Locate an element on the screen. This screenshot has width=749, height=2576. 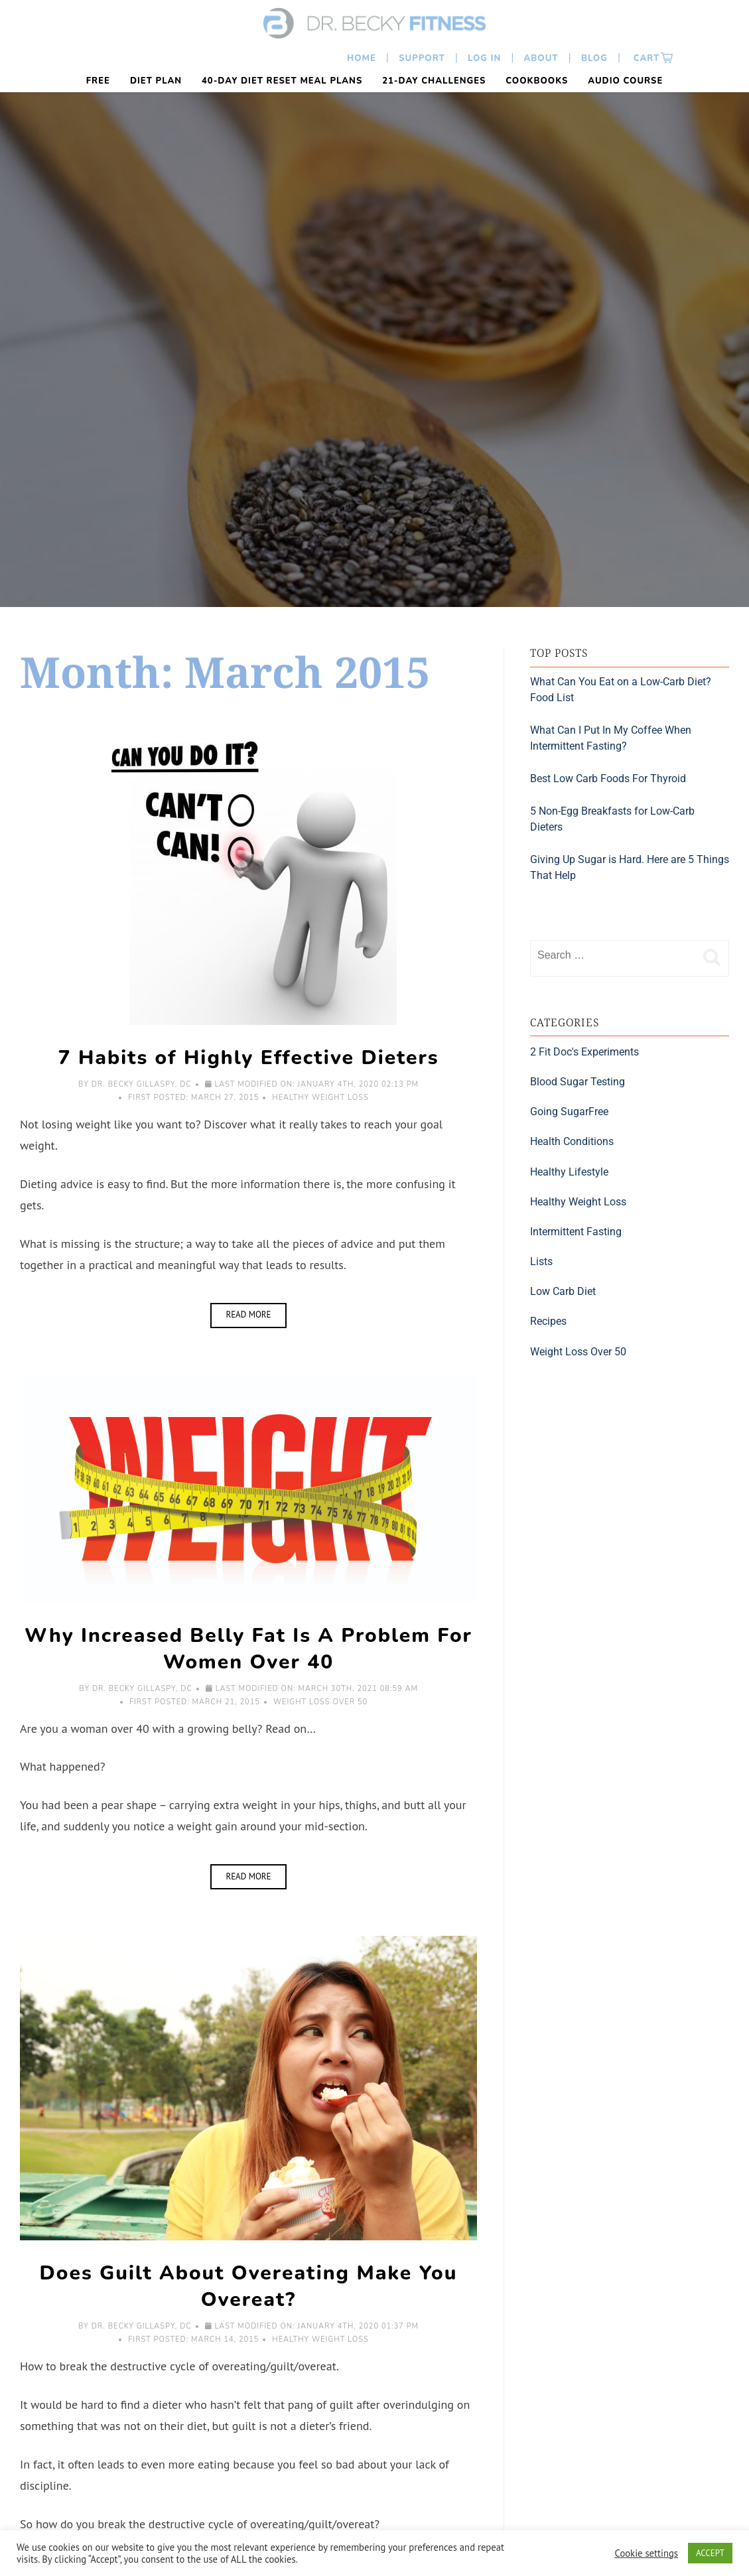
Health Conditions is located at coordinates (572, 1141).